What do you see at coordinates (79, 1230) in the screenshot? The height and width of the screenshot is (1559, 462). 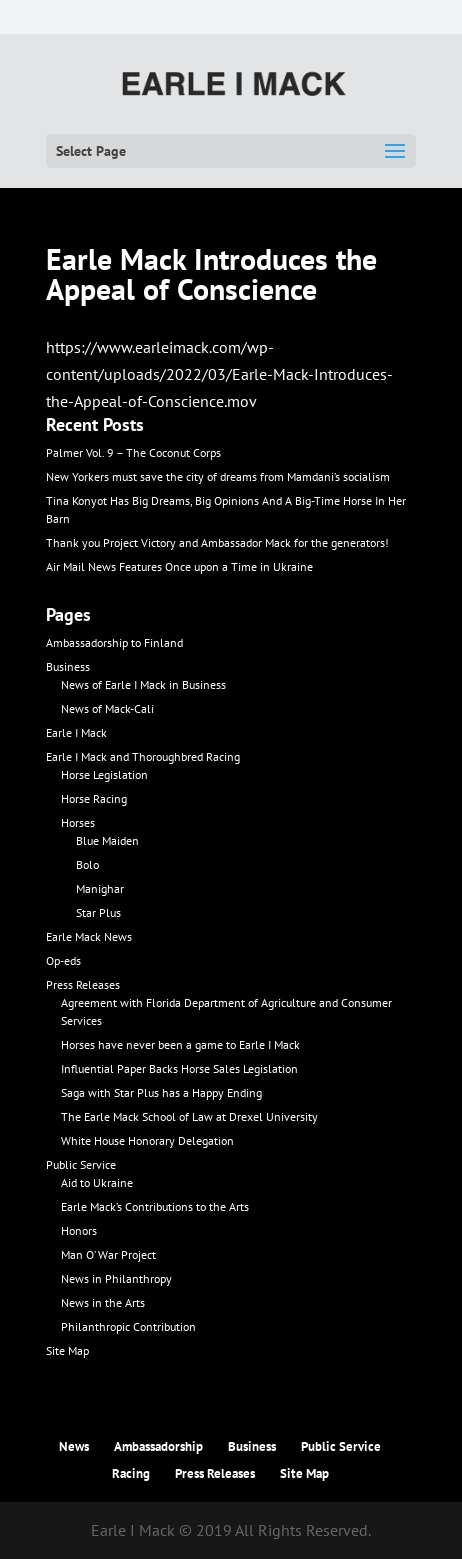 I see `Honors` at bounding box center [79, 1230].